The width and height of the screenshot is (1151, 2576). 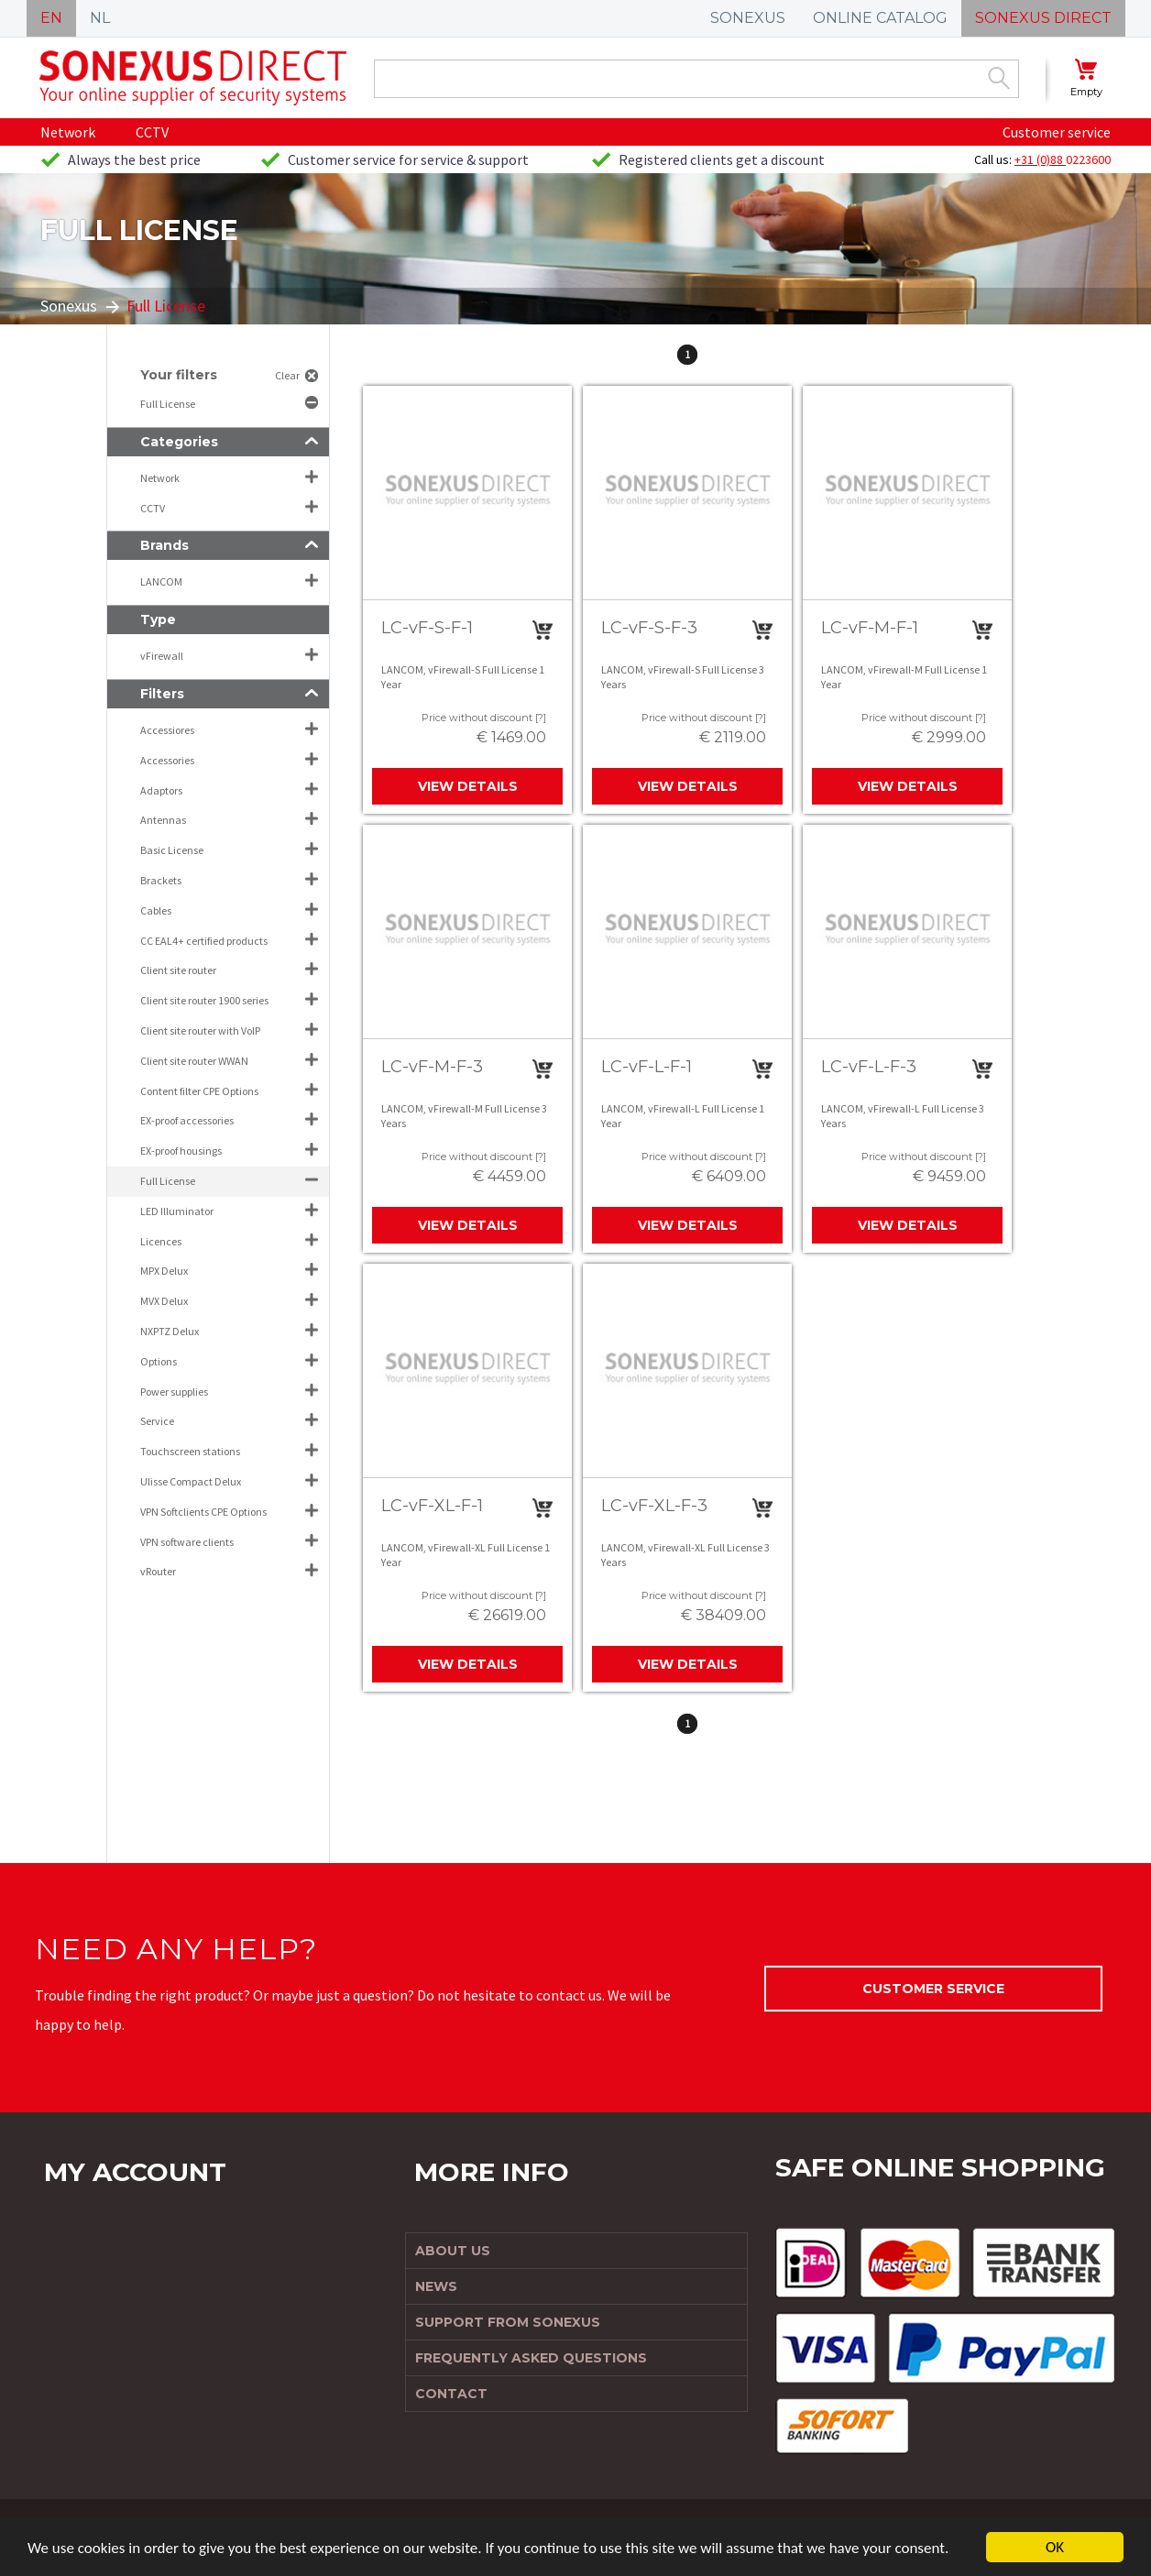 I want to click on Licences, so click(x=160, y=1241).